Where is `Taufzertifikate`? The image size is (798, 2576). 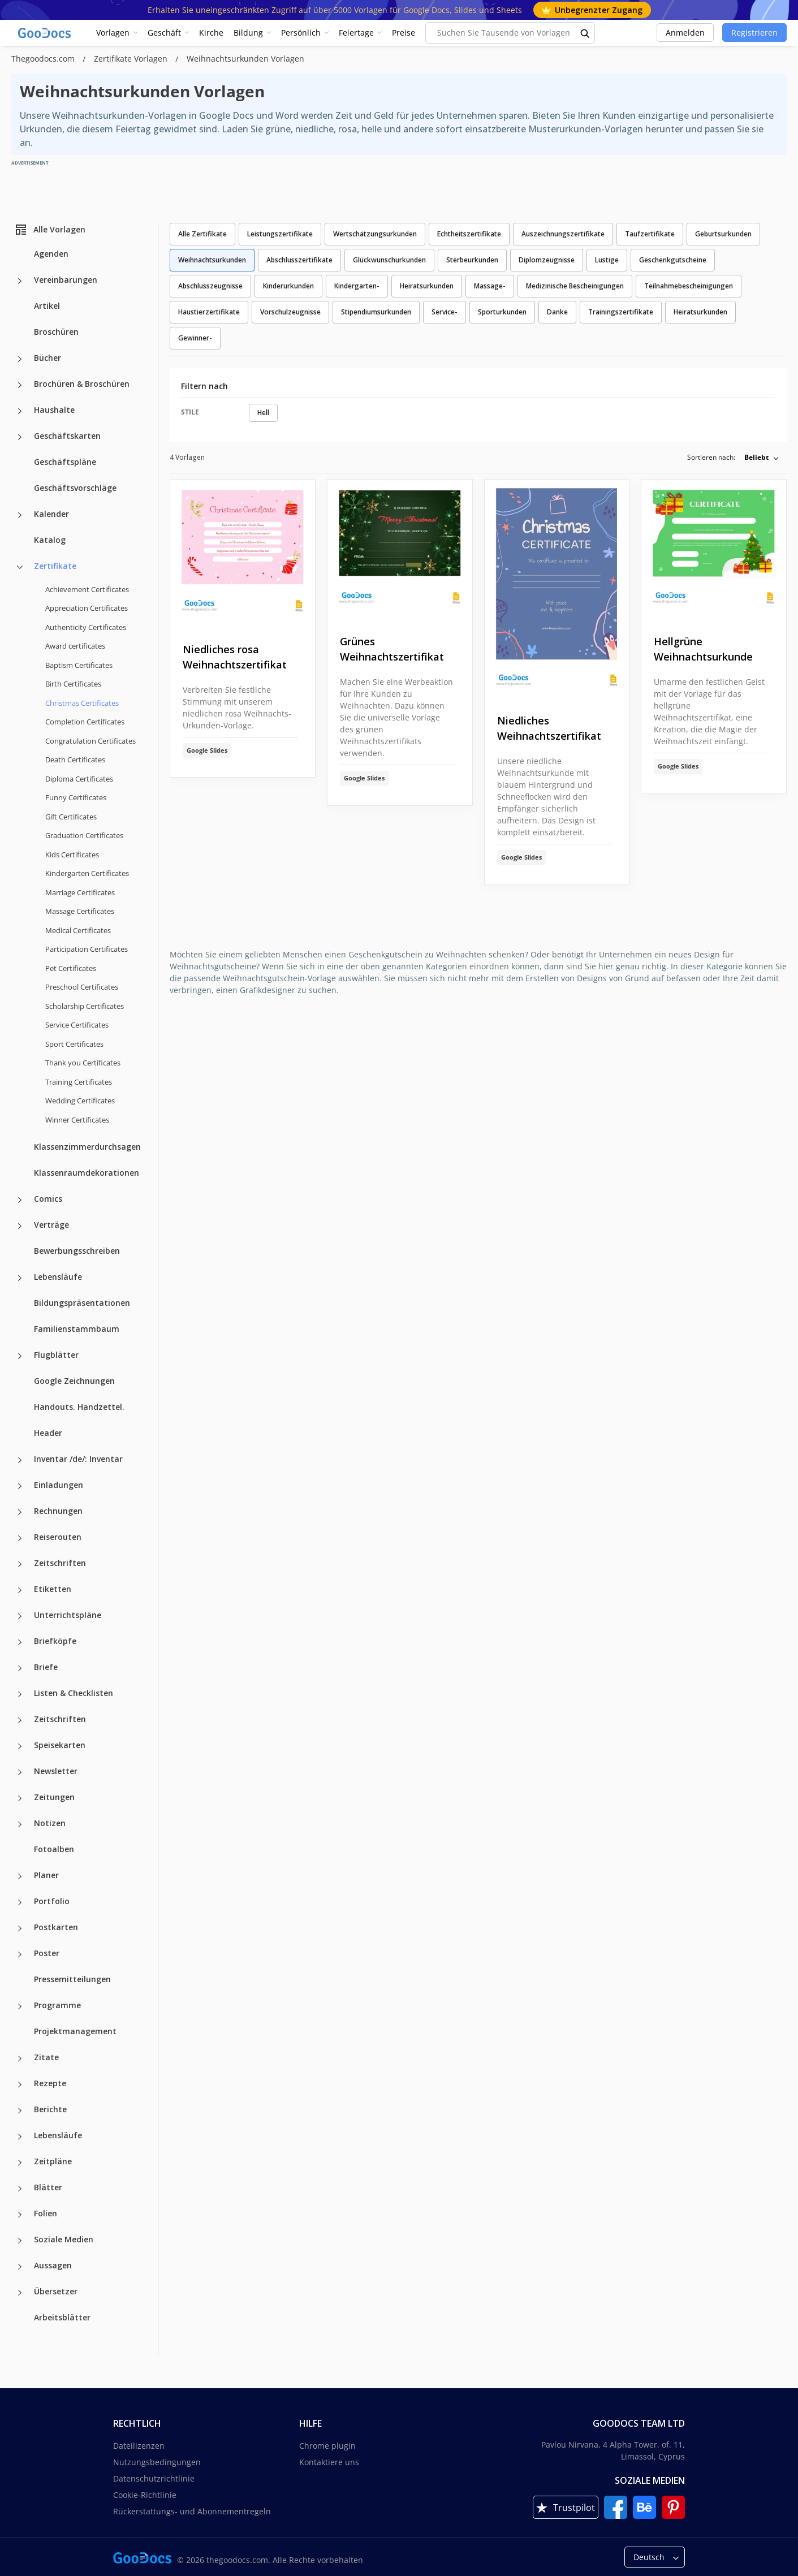 Taufzertifikate is located at coordinates (650, 234).